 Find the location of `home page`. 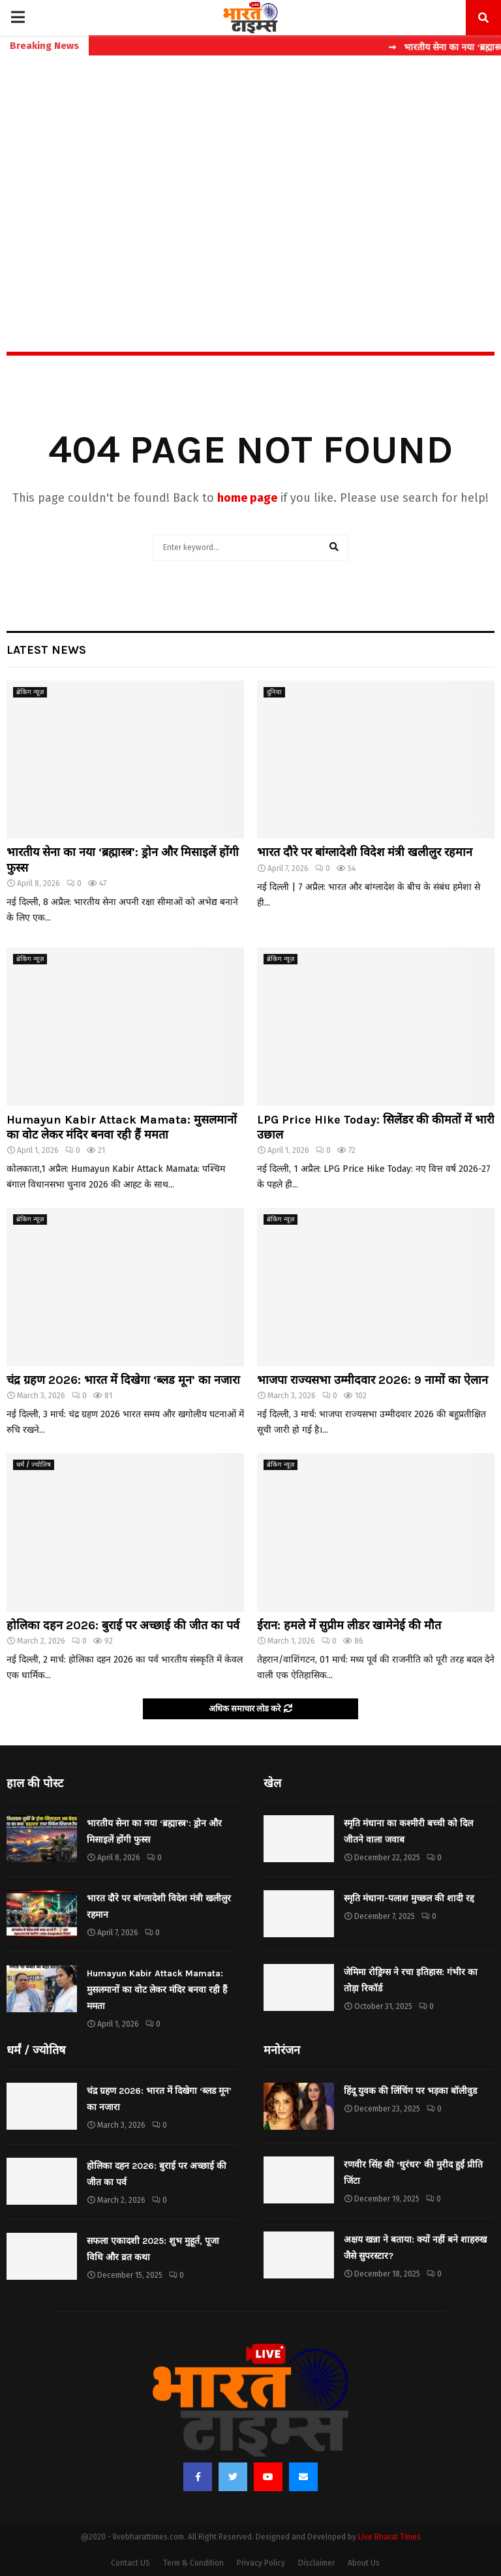

home page is located at coordinates (247, 498).